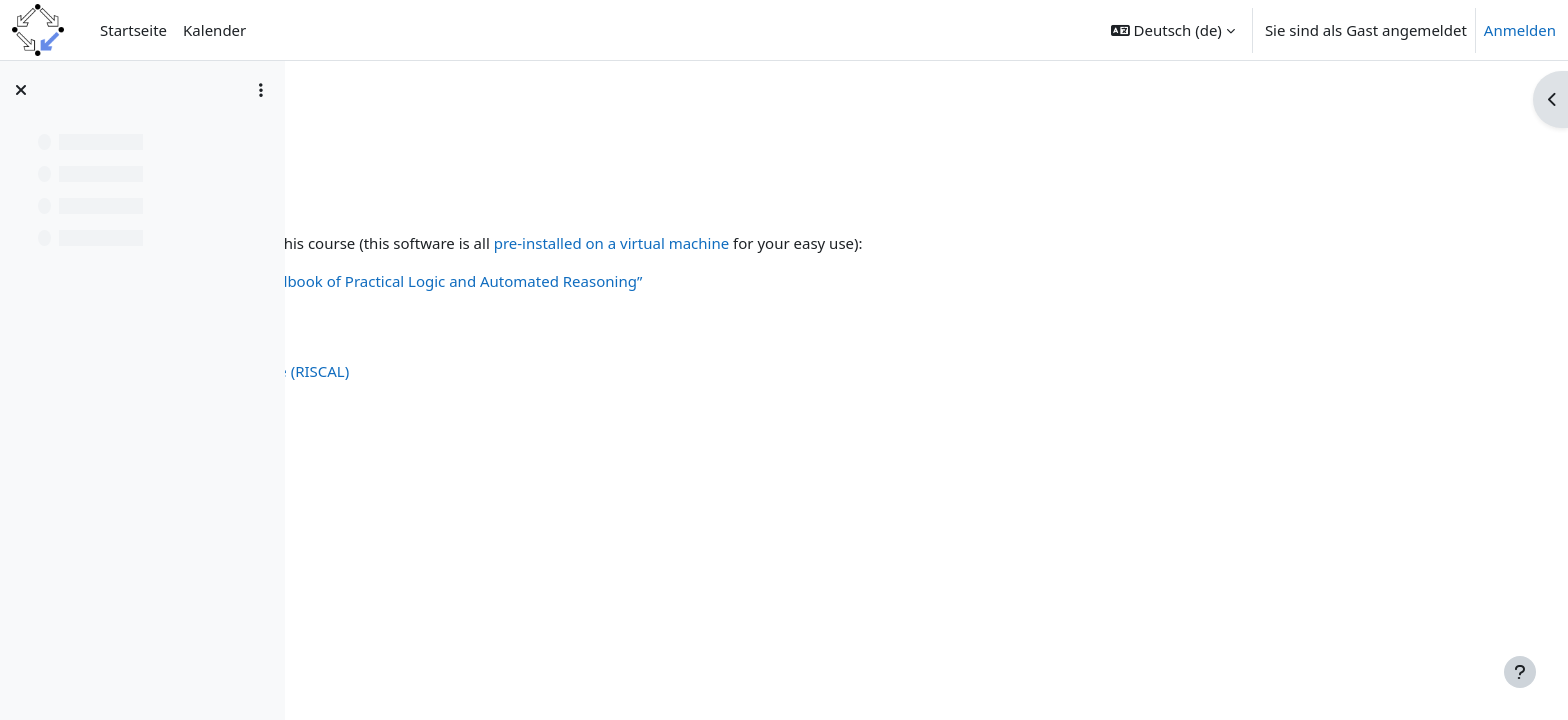 The height and width of the screenshot is (720, 1568). Describe the element at coordinates (261, 90) in the screenshot. I see `[Optionen für den Kursindex]` at that location.